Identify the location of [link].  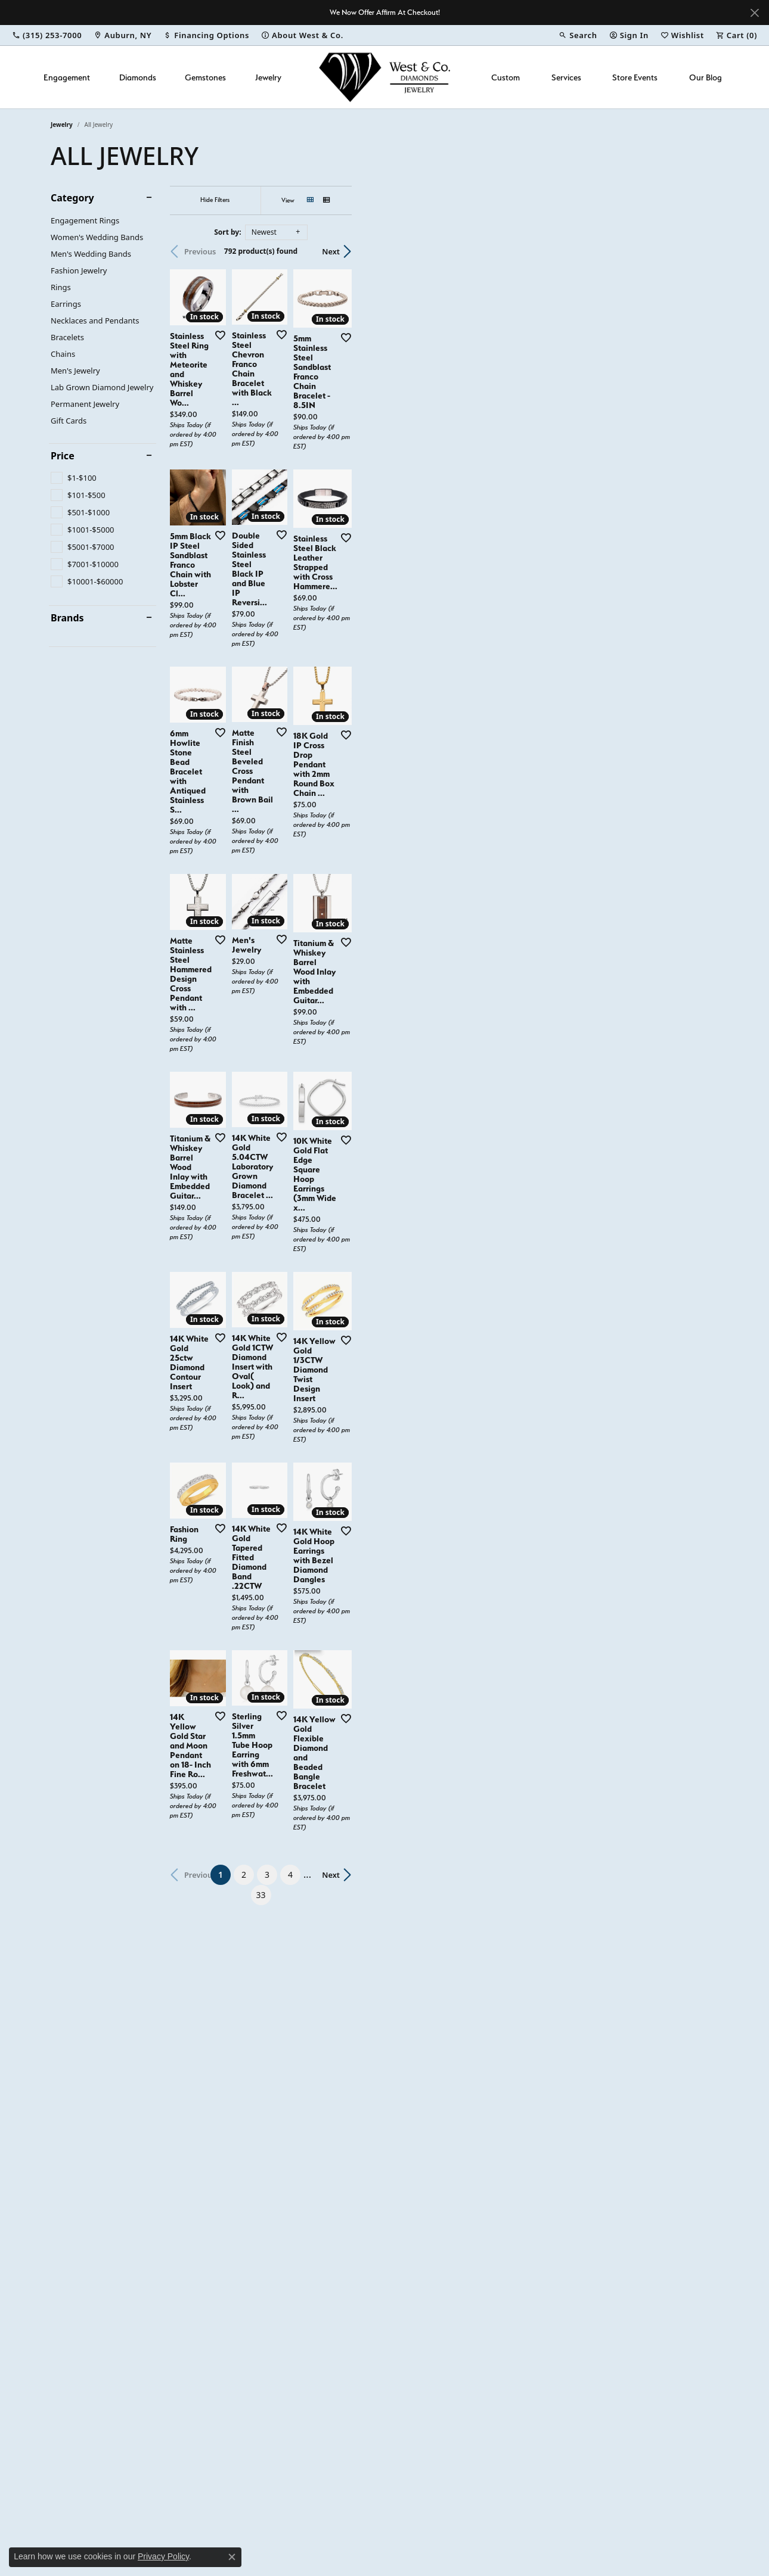
(47, 35).